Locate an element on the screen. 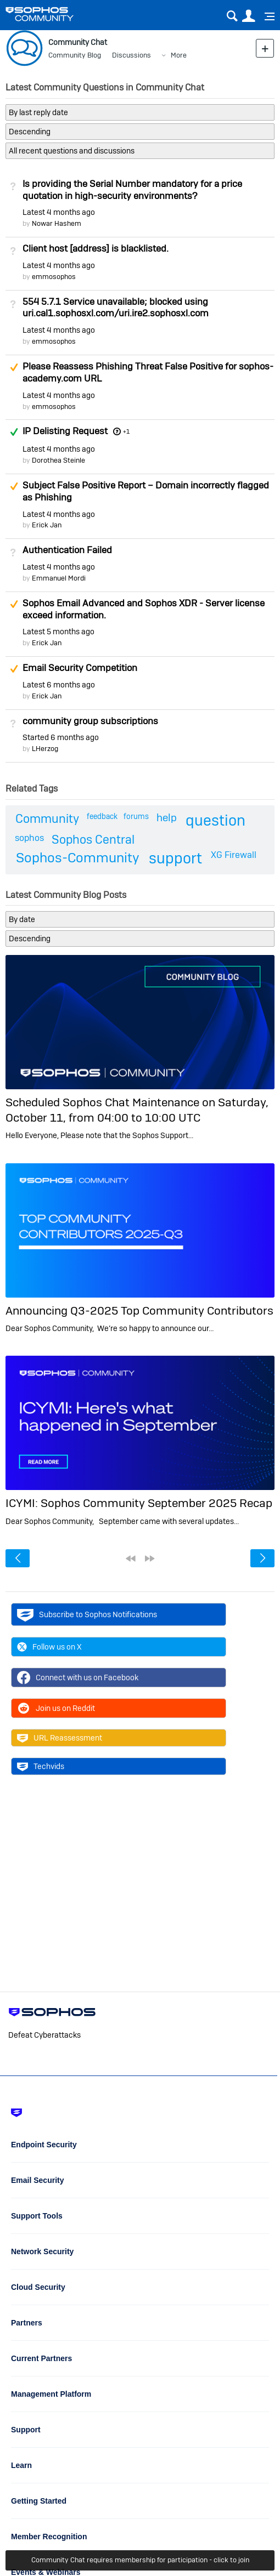  help is located at coordinates (166, 817).